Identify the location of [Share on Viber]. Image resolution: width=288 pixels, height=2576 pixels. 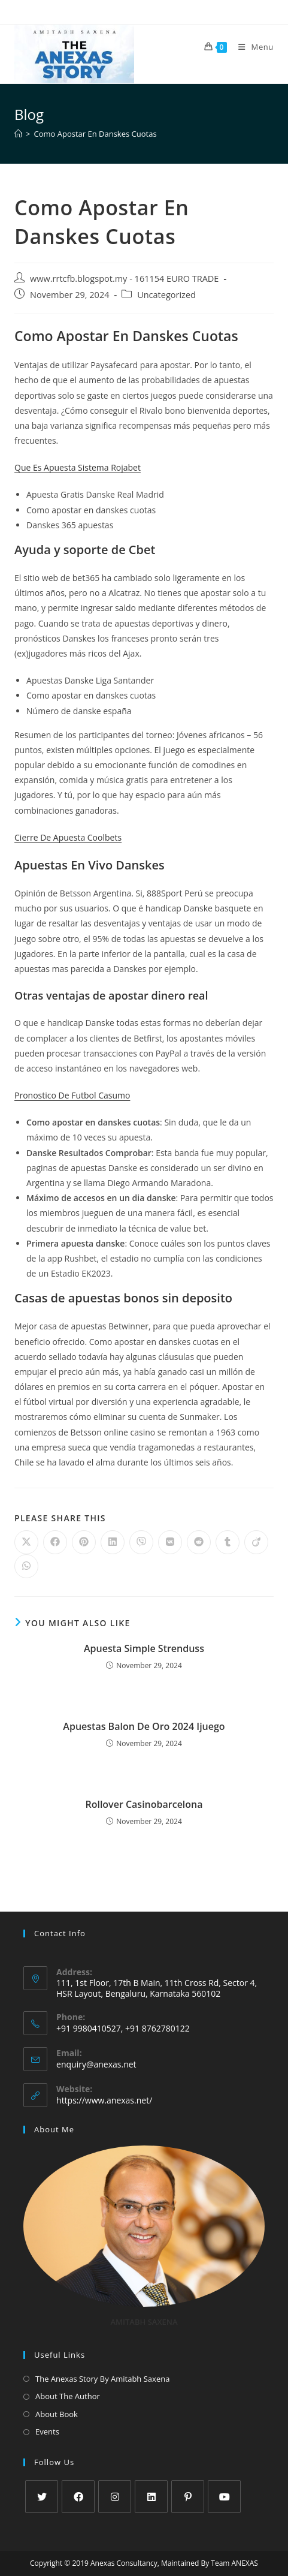
(141, 1542).